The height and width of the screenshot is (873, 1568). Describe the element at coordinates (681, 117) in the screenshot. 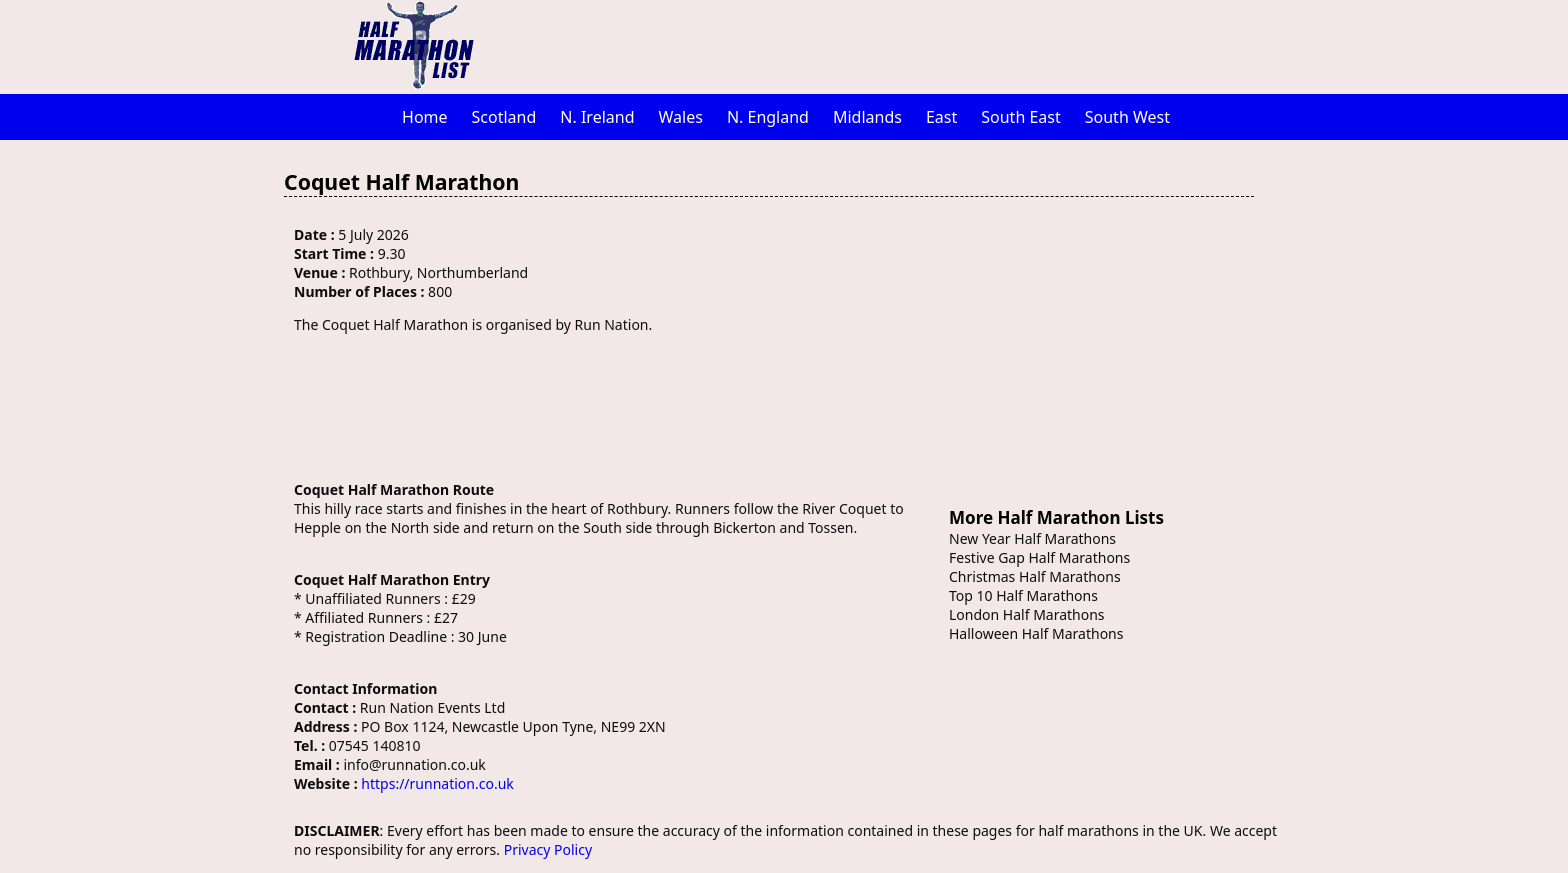

I see `Wales` at that location.